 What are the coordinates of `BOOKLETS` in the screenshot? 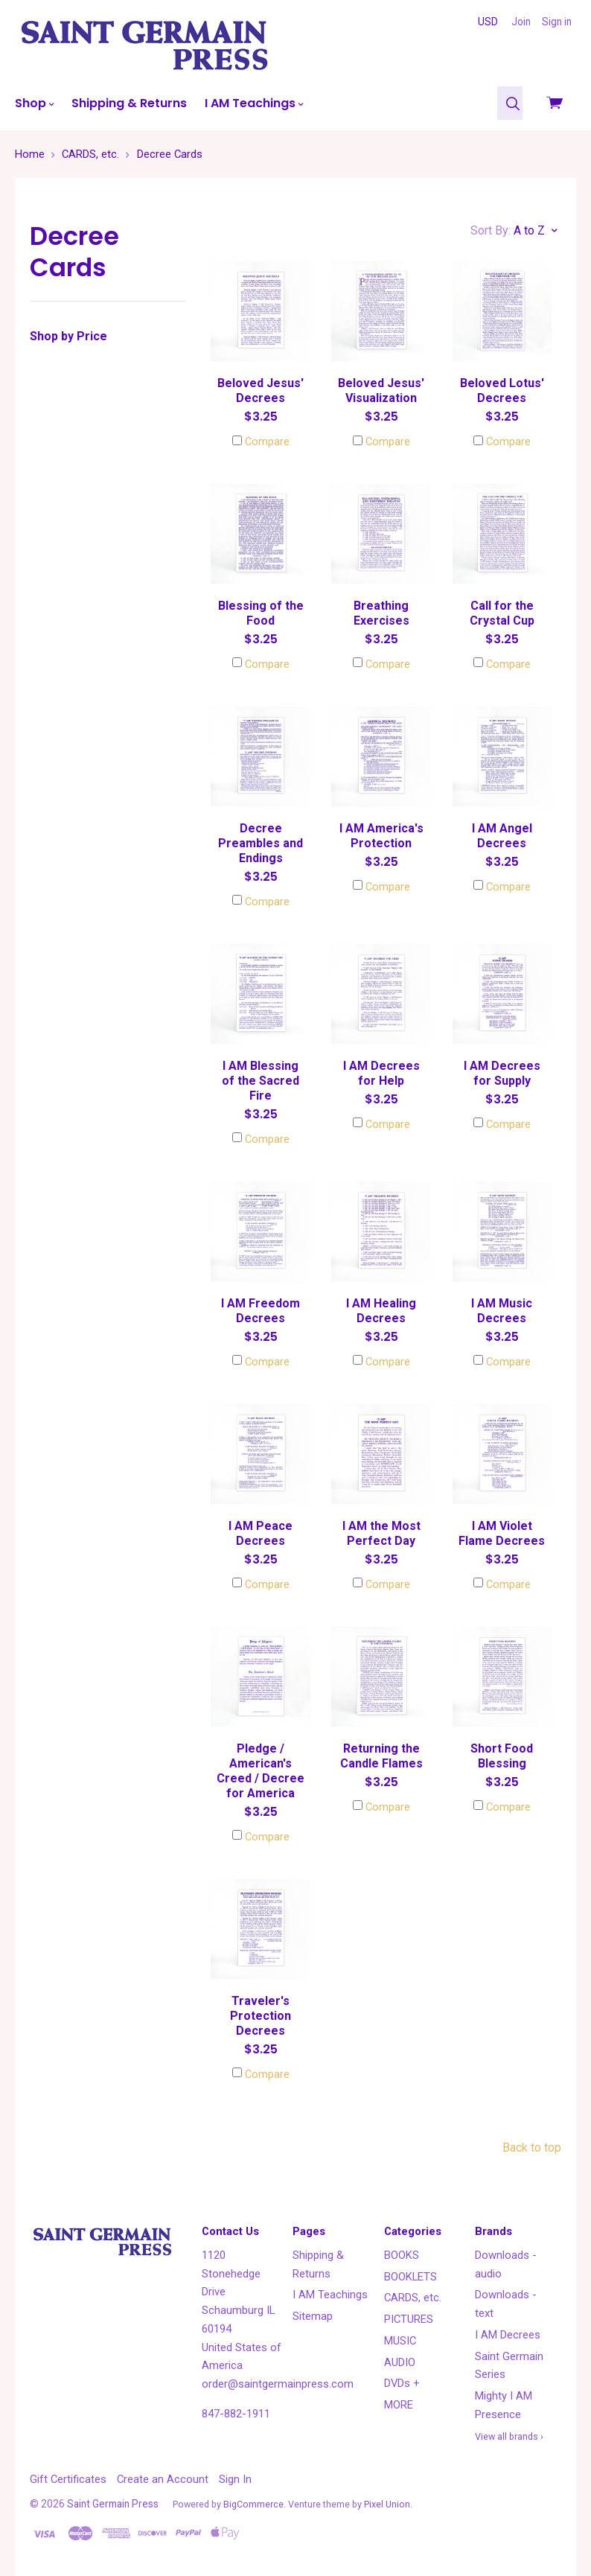 It's located at (410, 2276).